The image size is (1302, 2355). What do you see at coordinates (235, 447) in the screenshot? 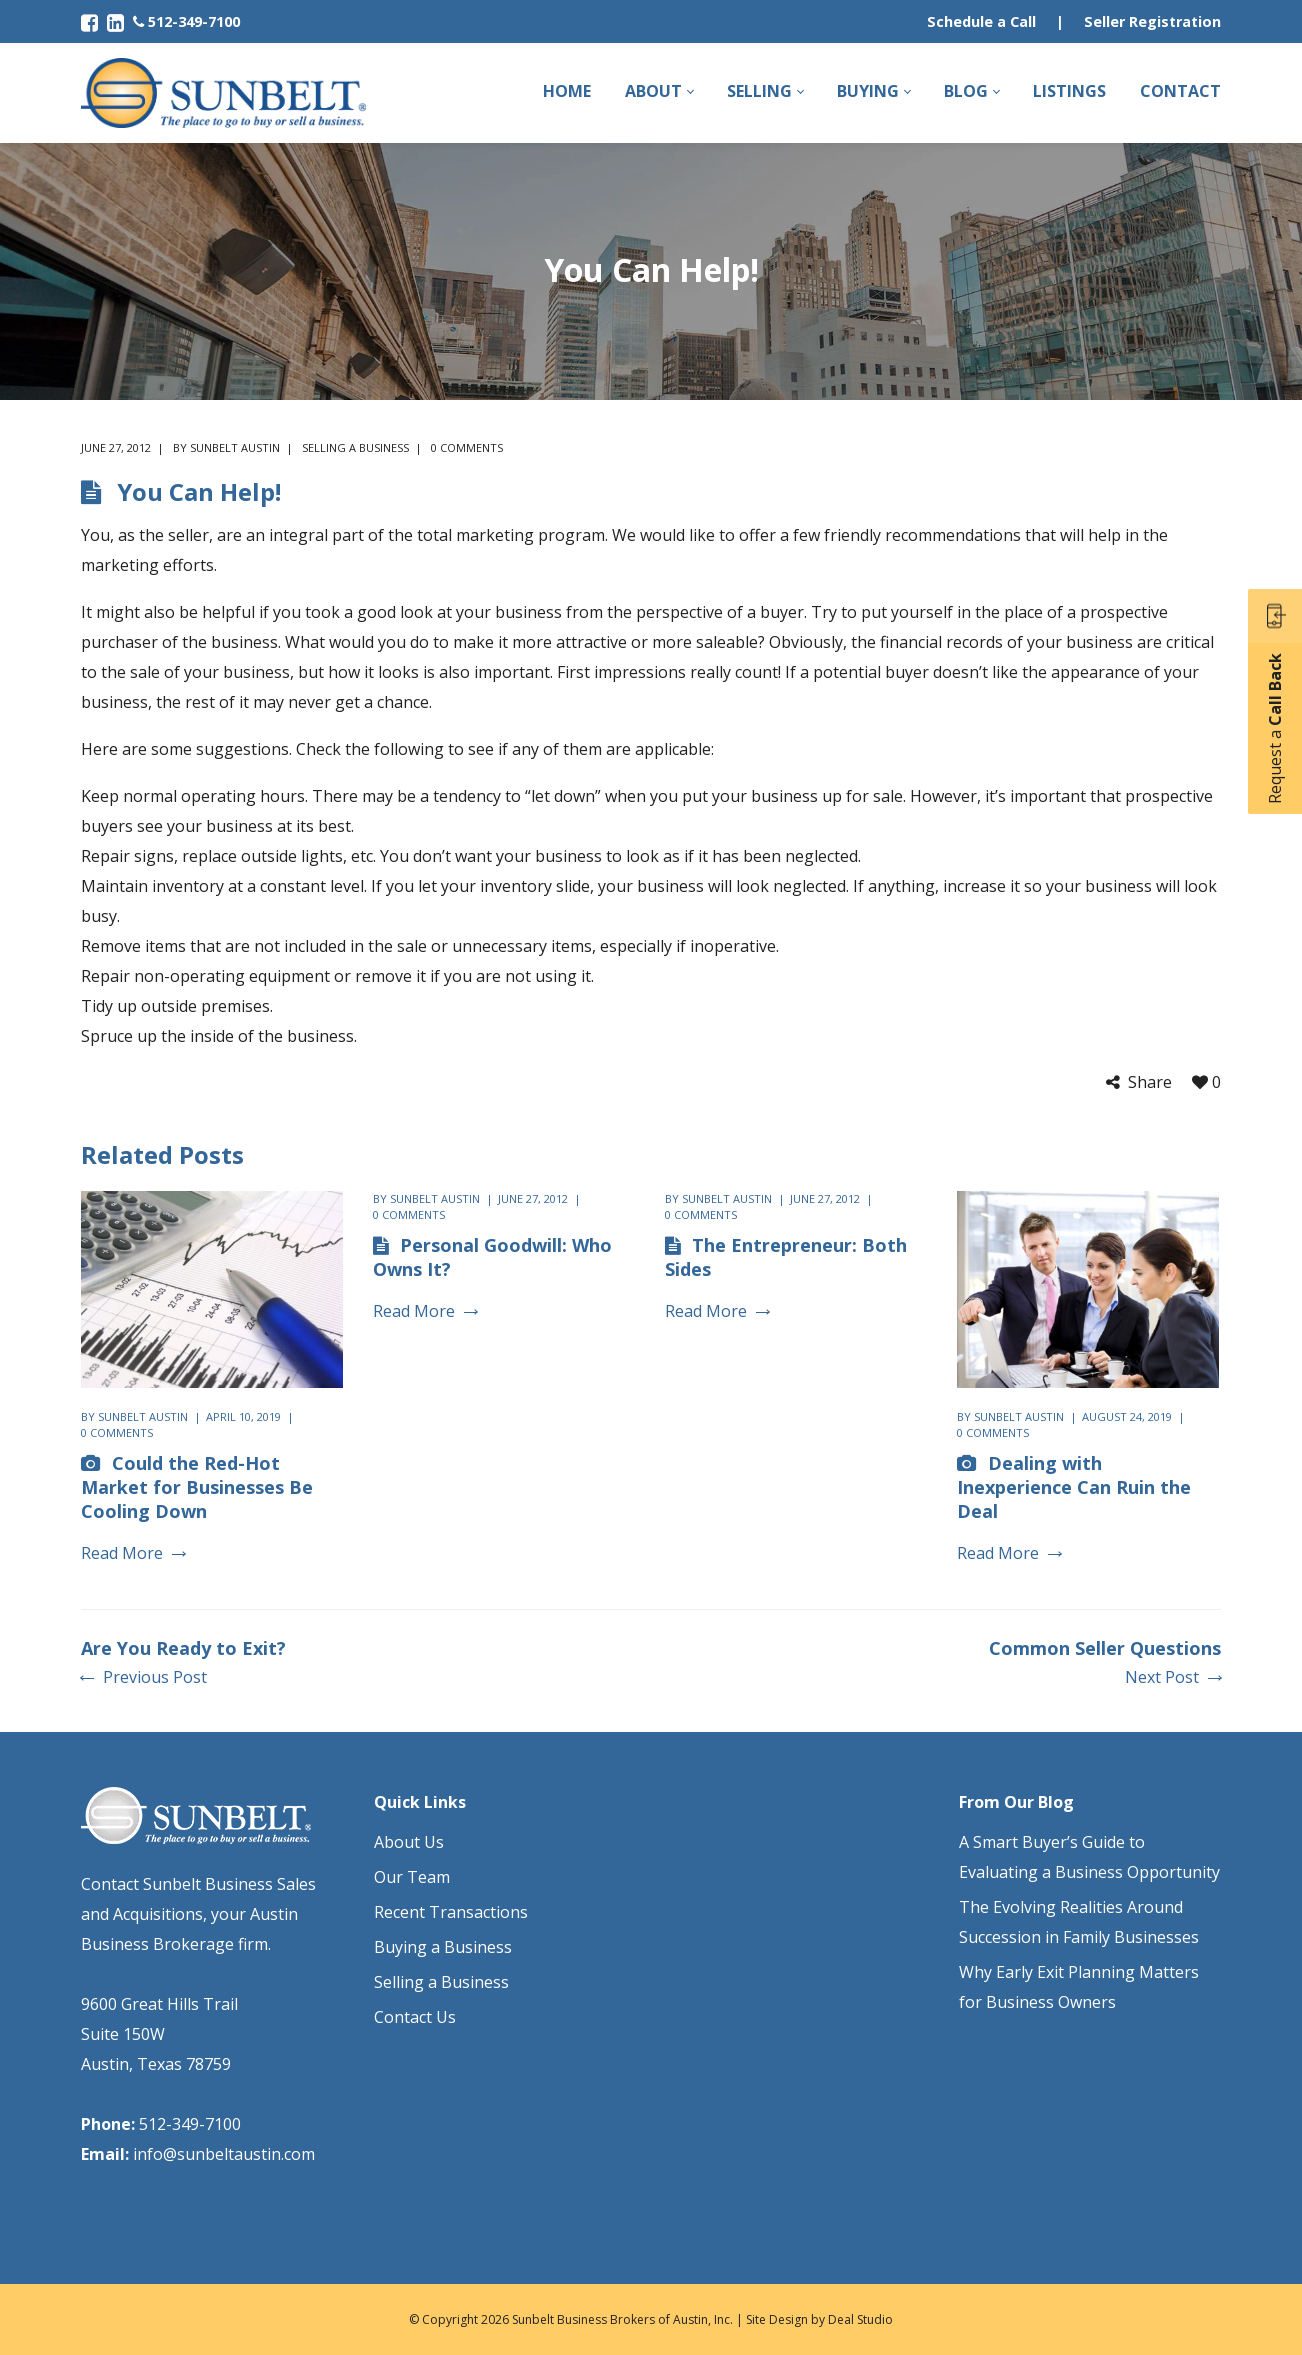
I see `Sunbelt Austin` at bounding box center [235, 447].